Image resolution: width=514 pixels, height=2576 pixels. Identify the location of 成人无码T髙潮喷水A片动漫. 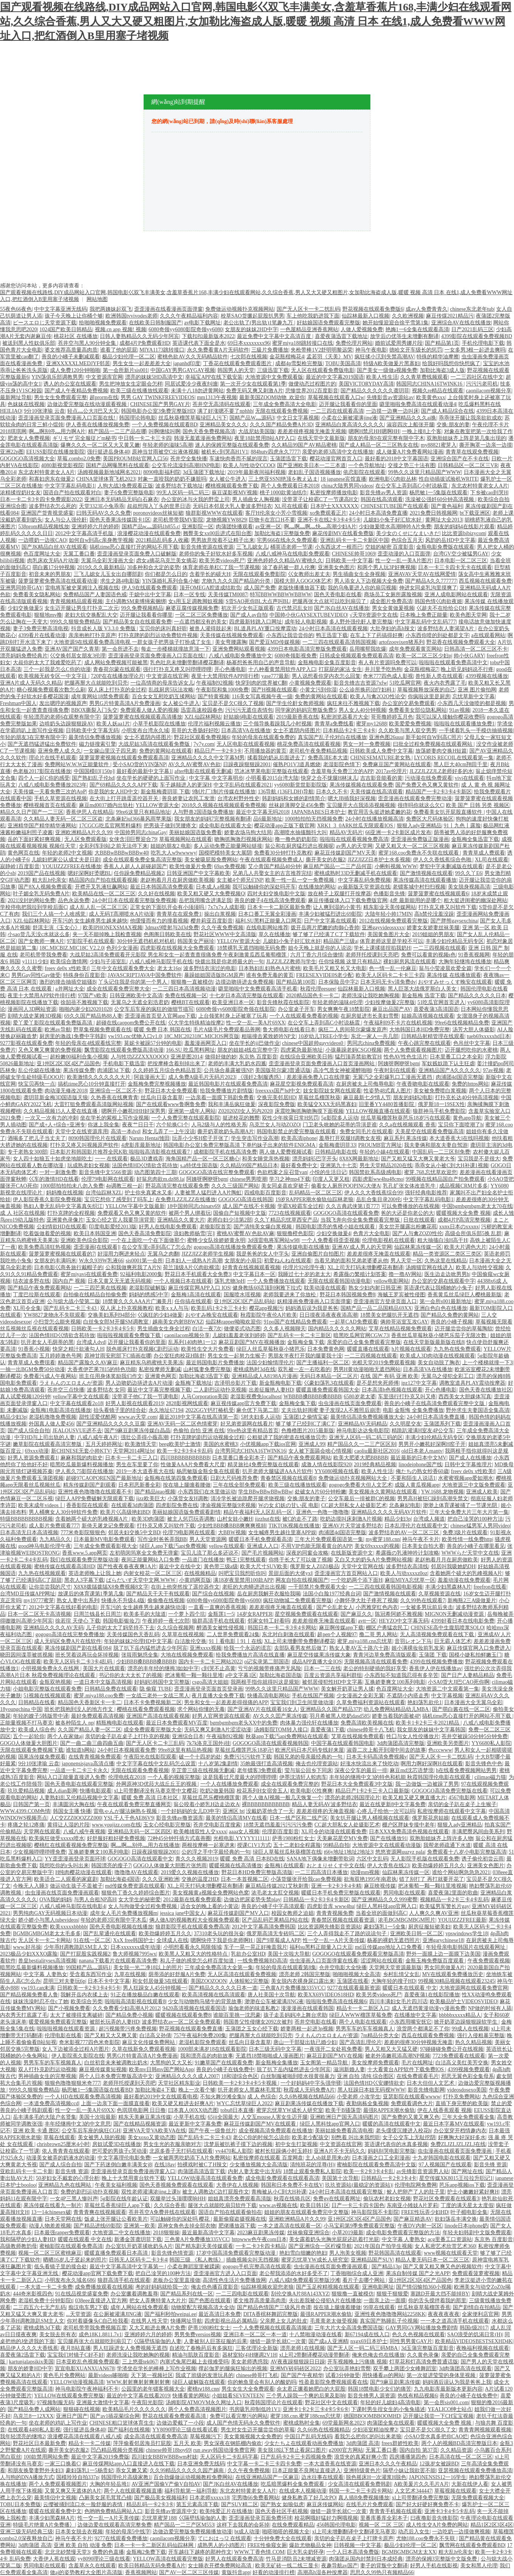
(121, 914).